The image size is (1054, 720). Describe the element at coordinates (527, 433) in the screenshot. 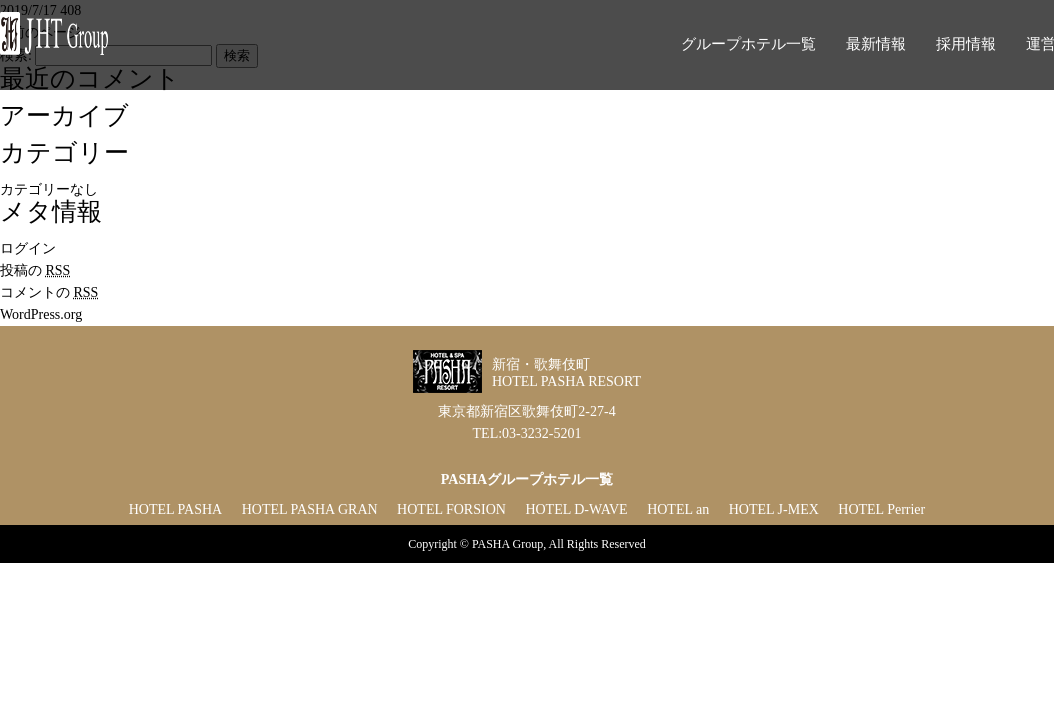

I see `TEL:03-3232-5201` at that location.